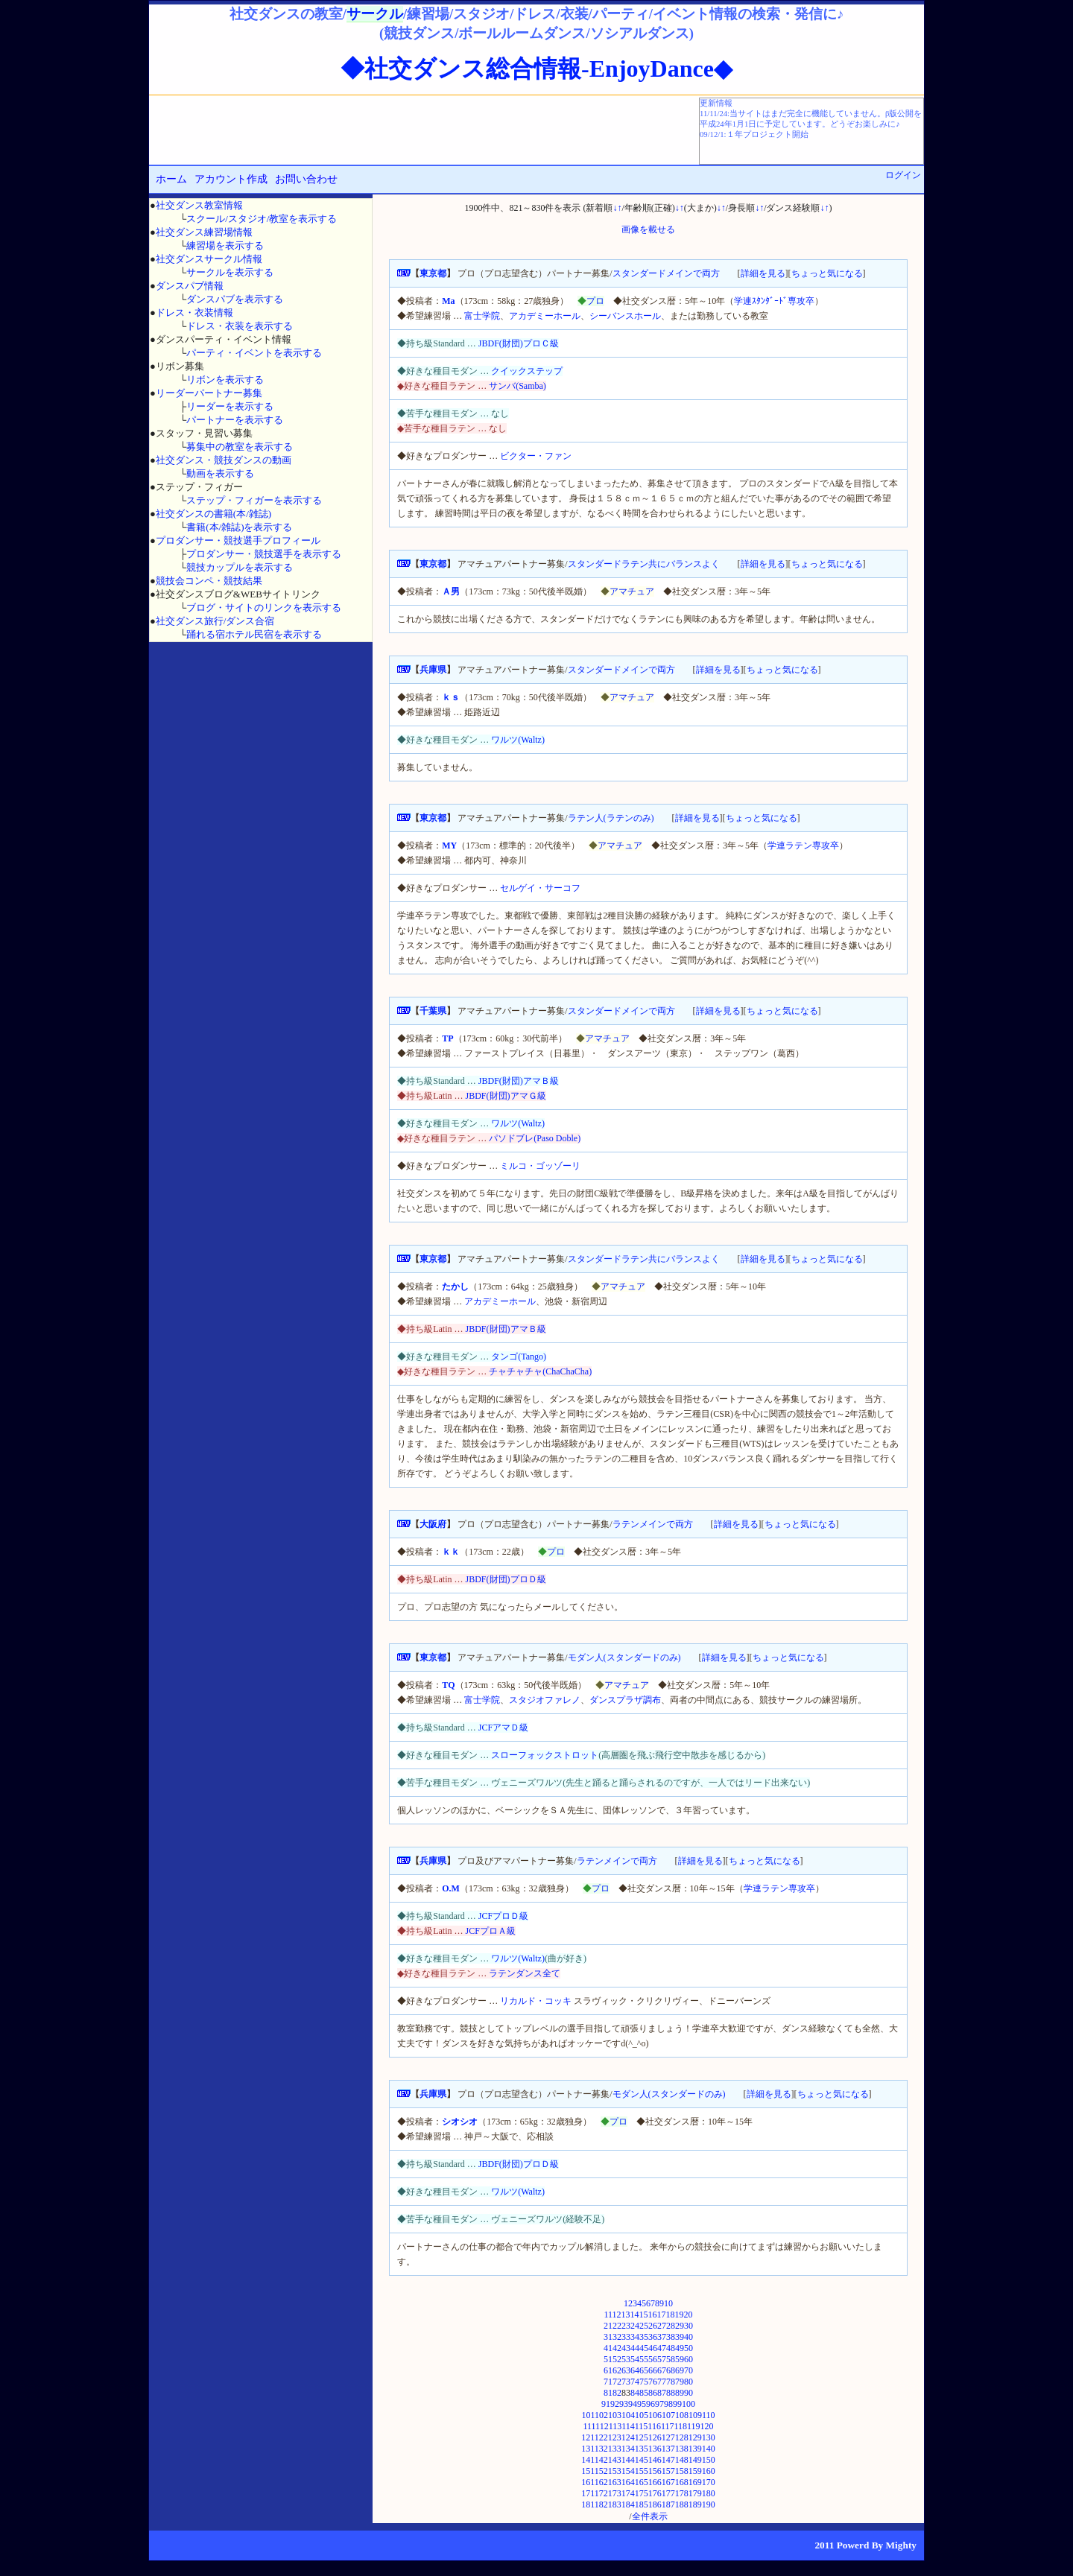 This screenshot has height=2576, width=1073. I want to click on 176, so click(655, 2493).